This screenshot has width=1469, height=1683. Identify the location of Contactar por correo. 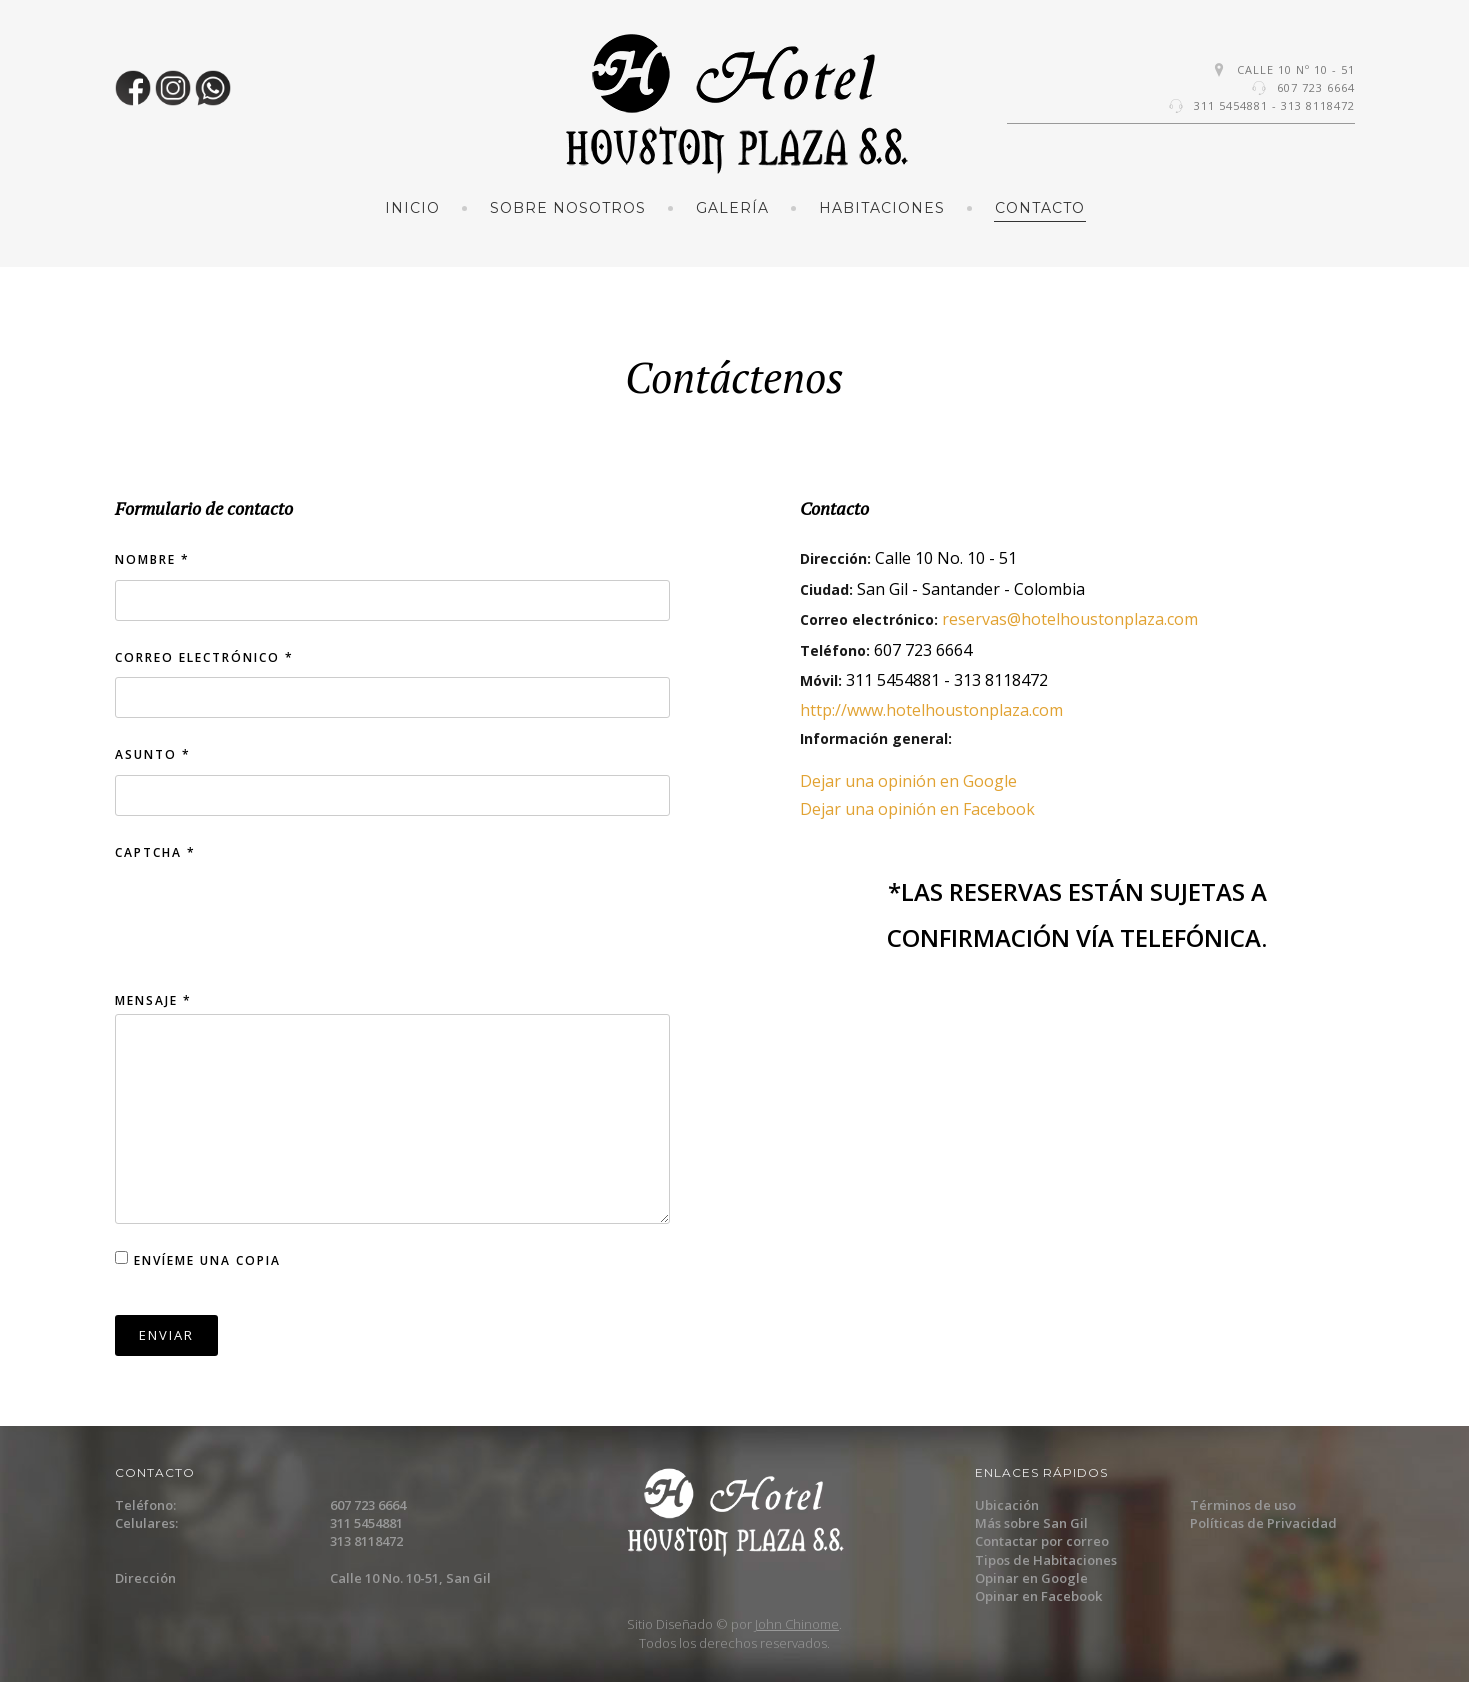
(1042, 1541).